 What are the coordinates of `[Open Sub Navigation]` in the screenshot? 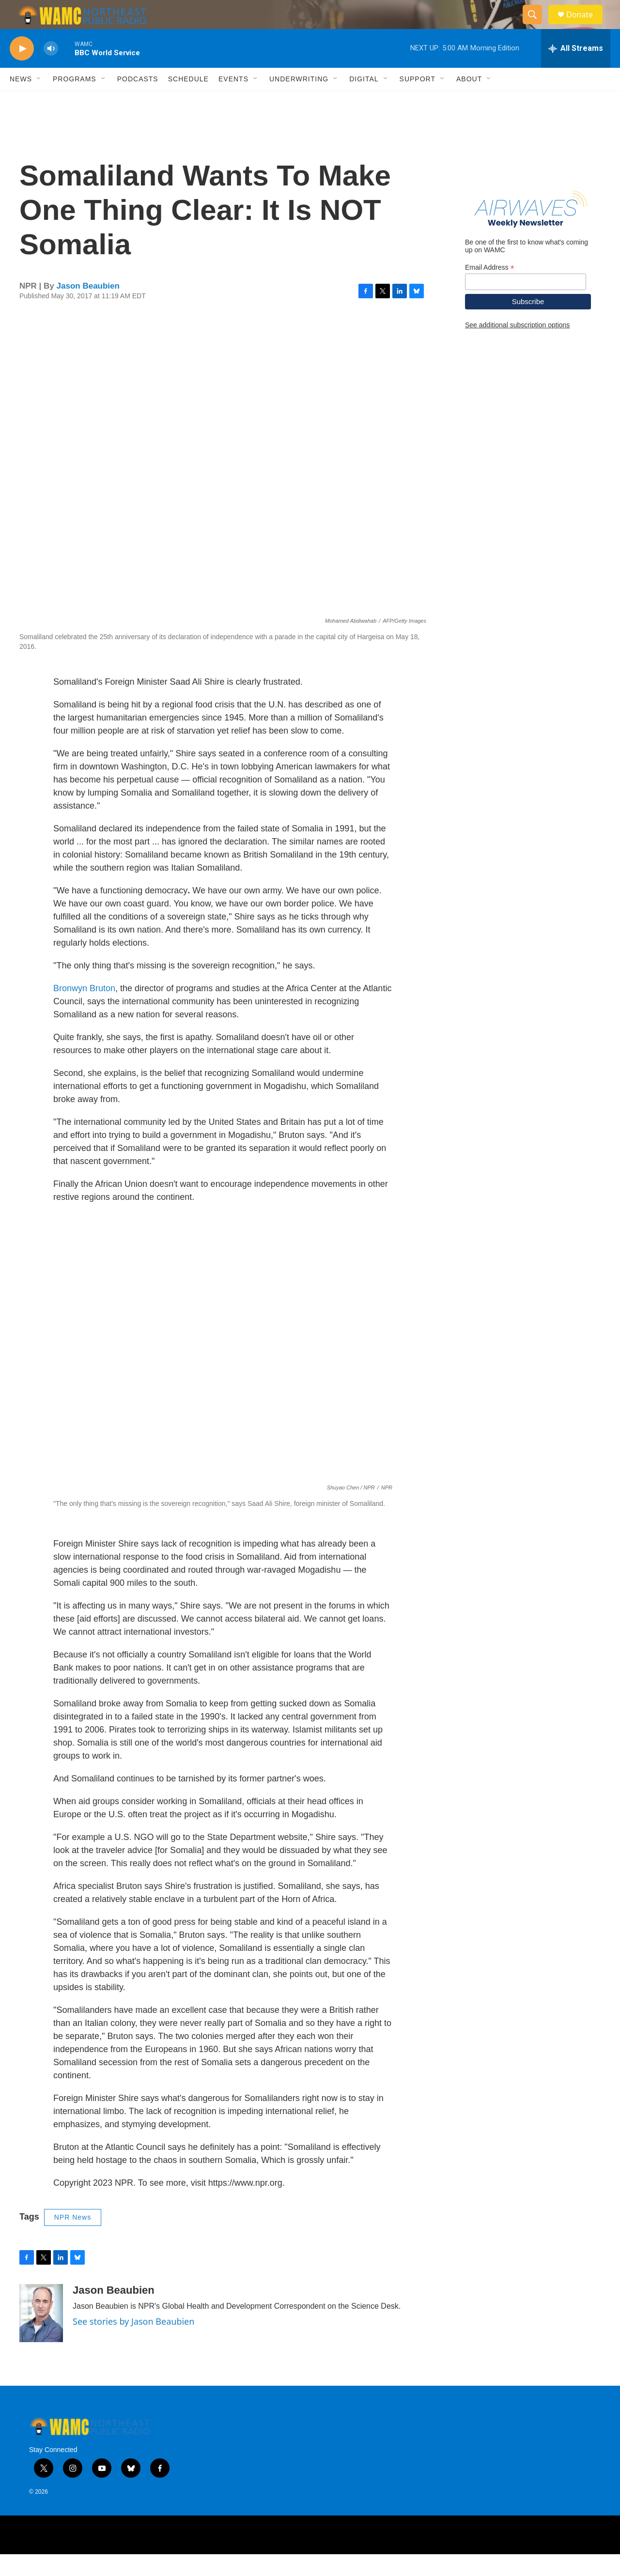 It's located at (39, 101).